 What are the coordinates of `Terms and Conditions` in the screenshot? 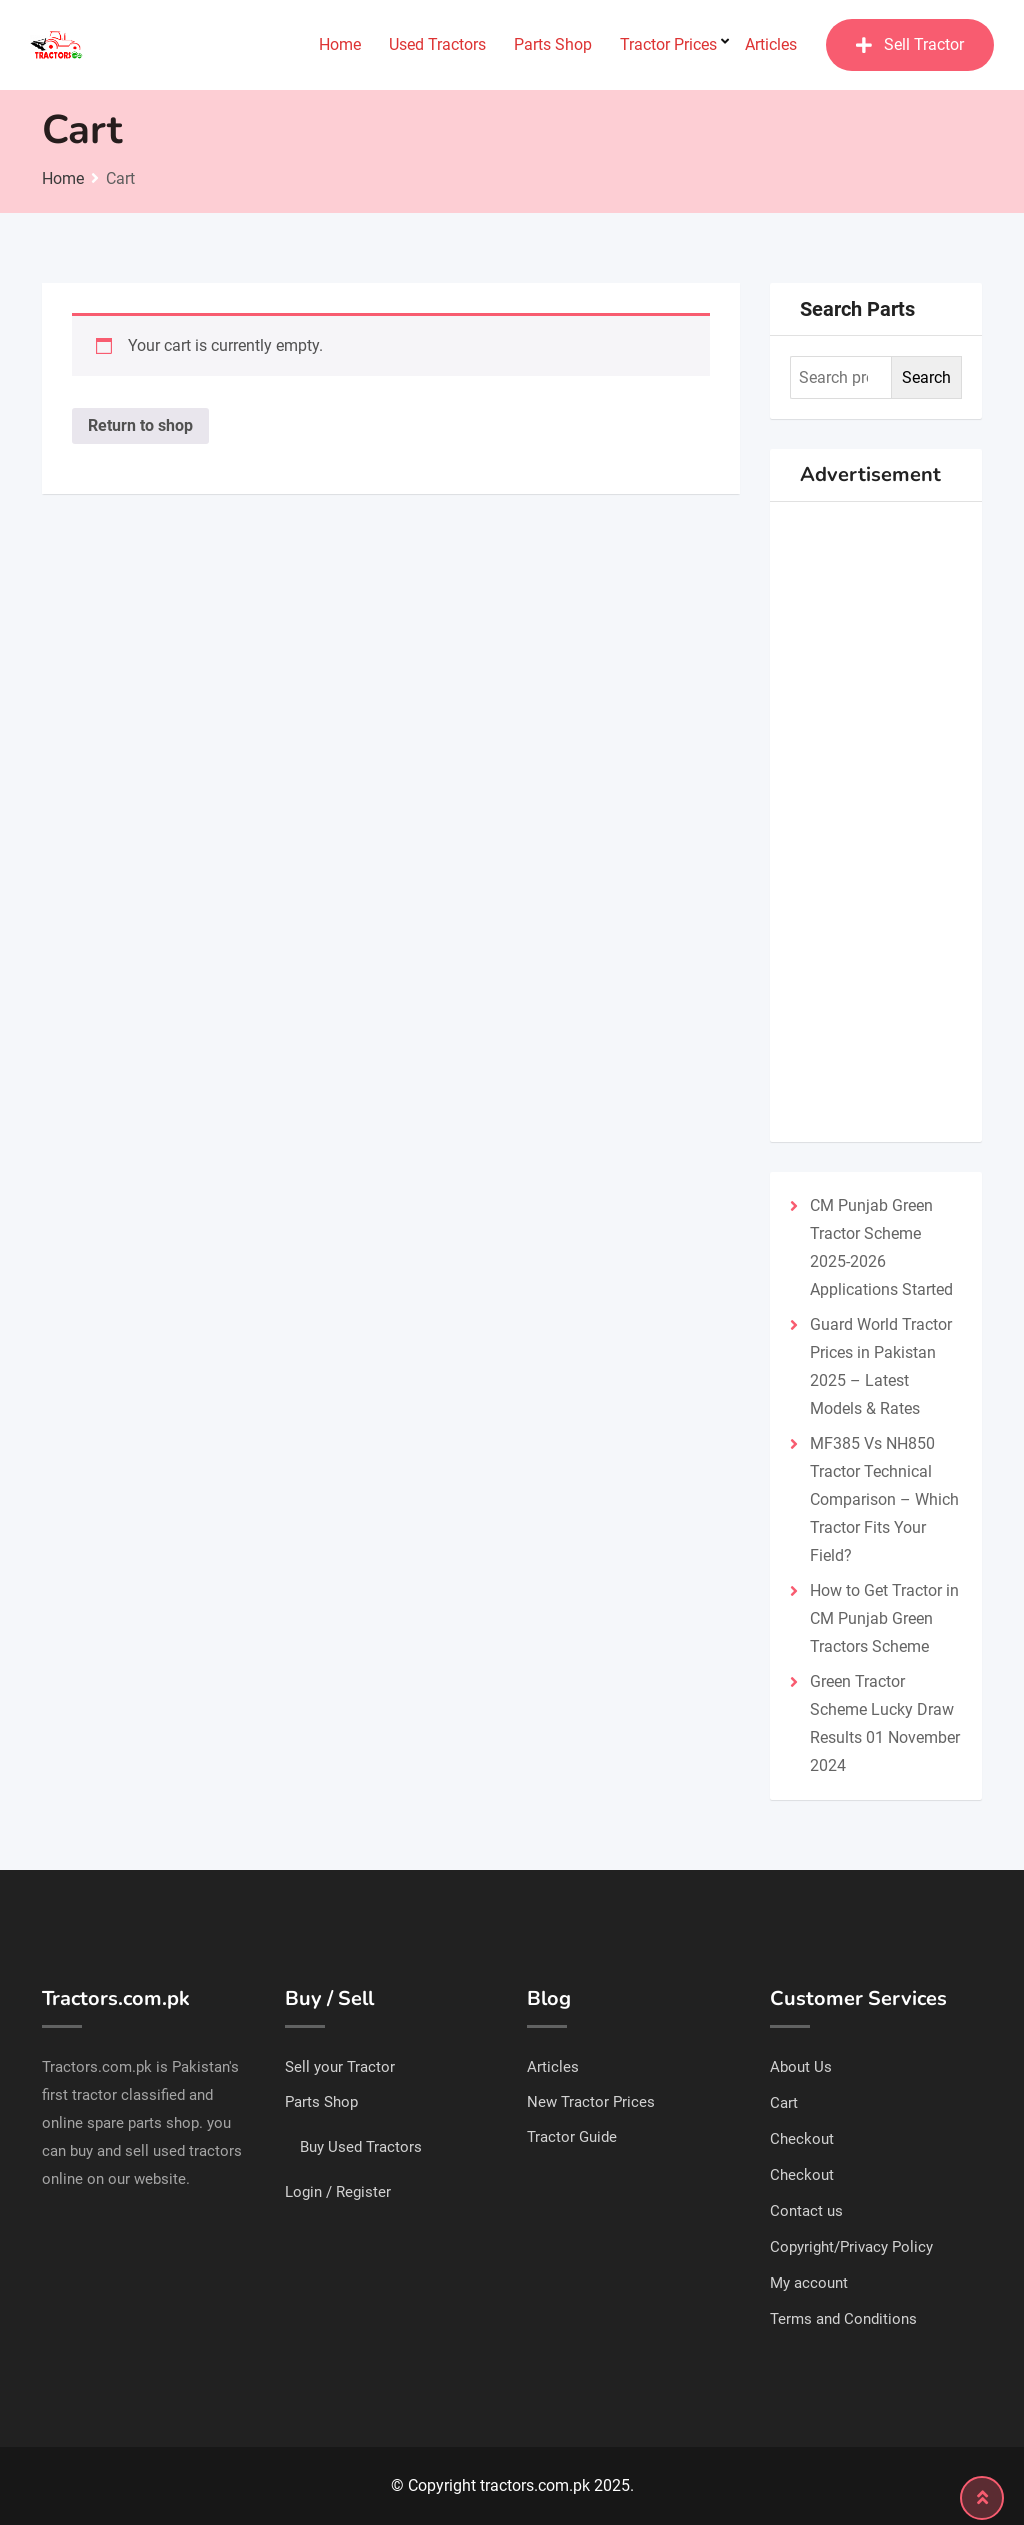 It's located at (843, 2319).